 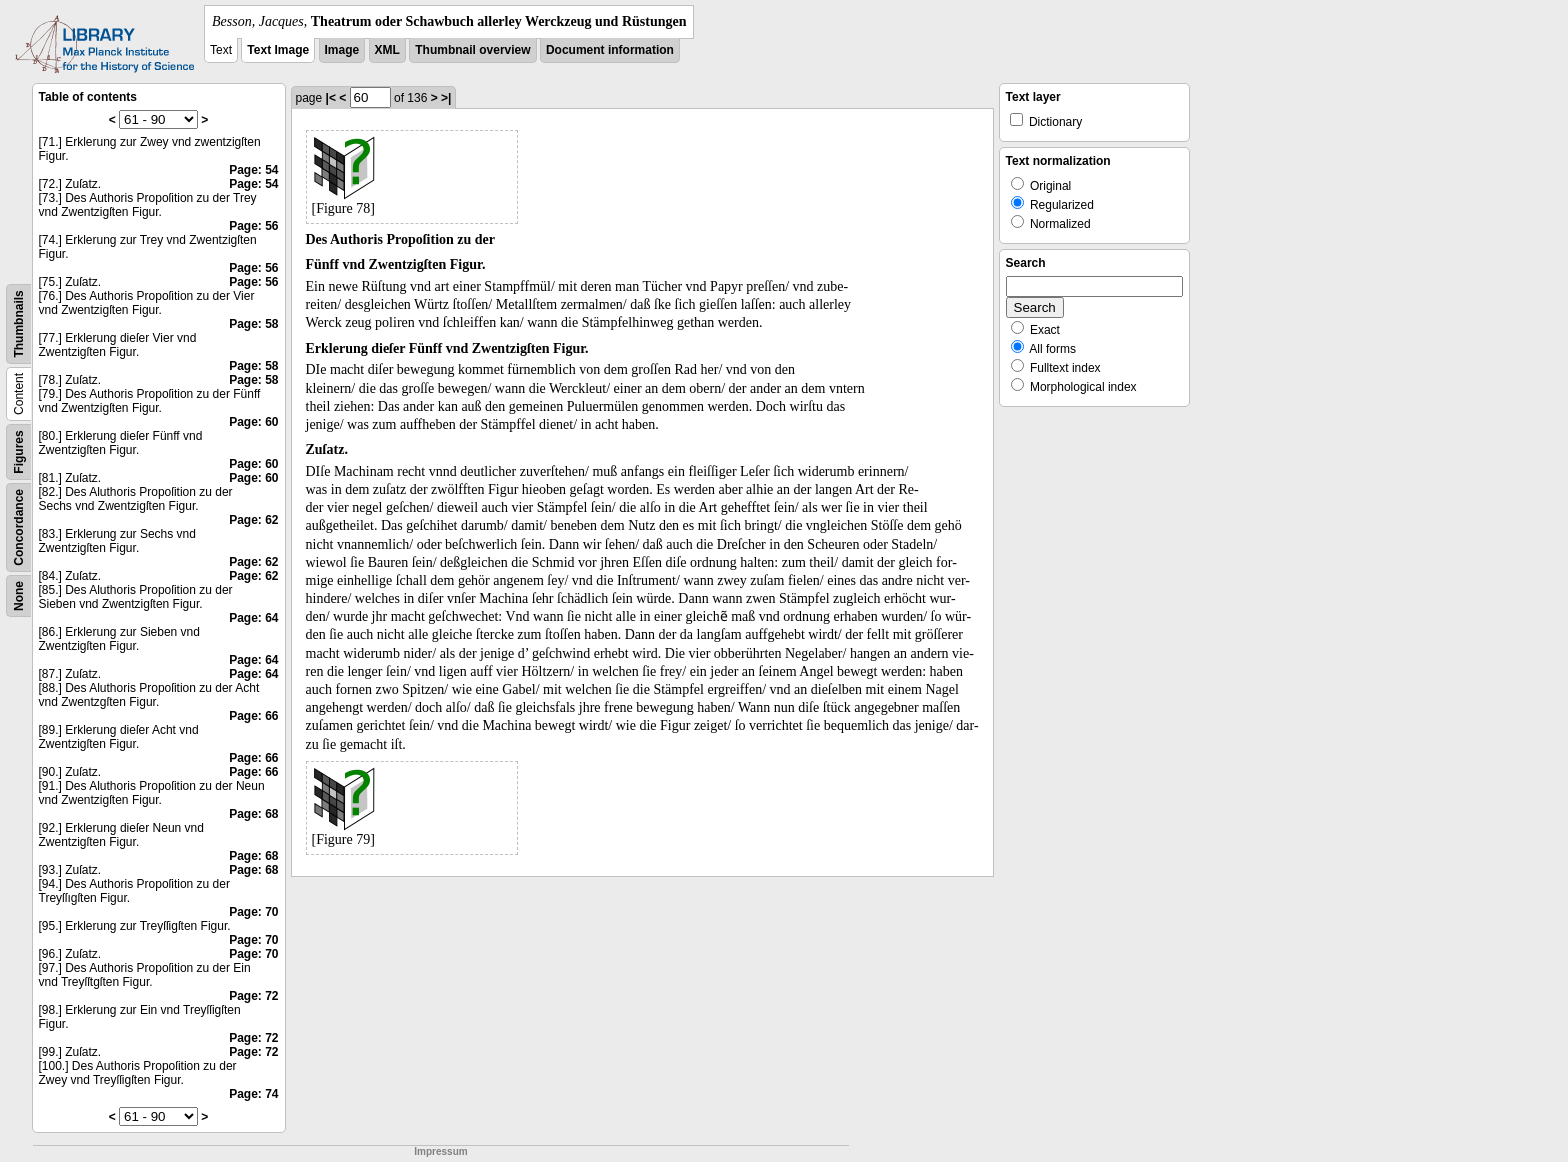 I want to click on Impressum, so click(x=440, y=1151).